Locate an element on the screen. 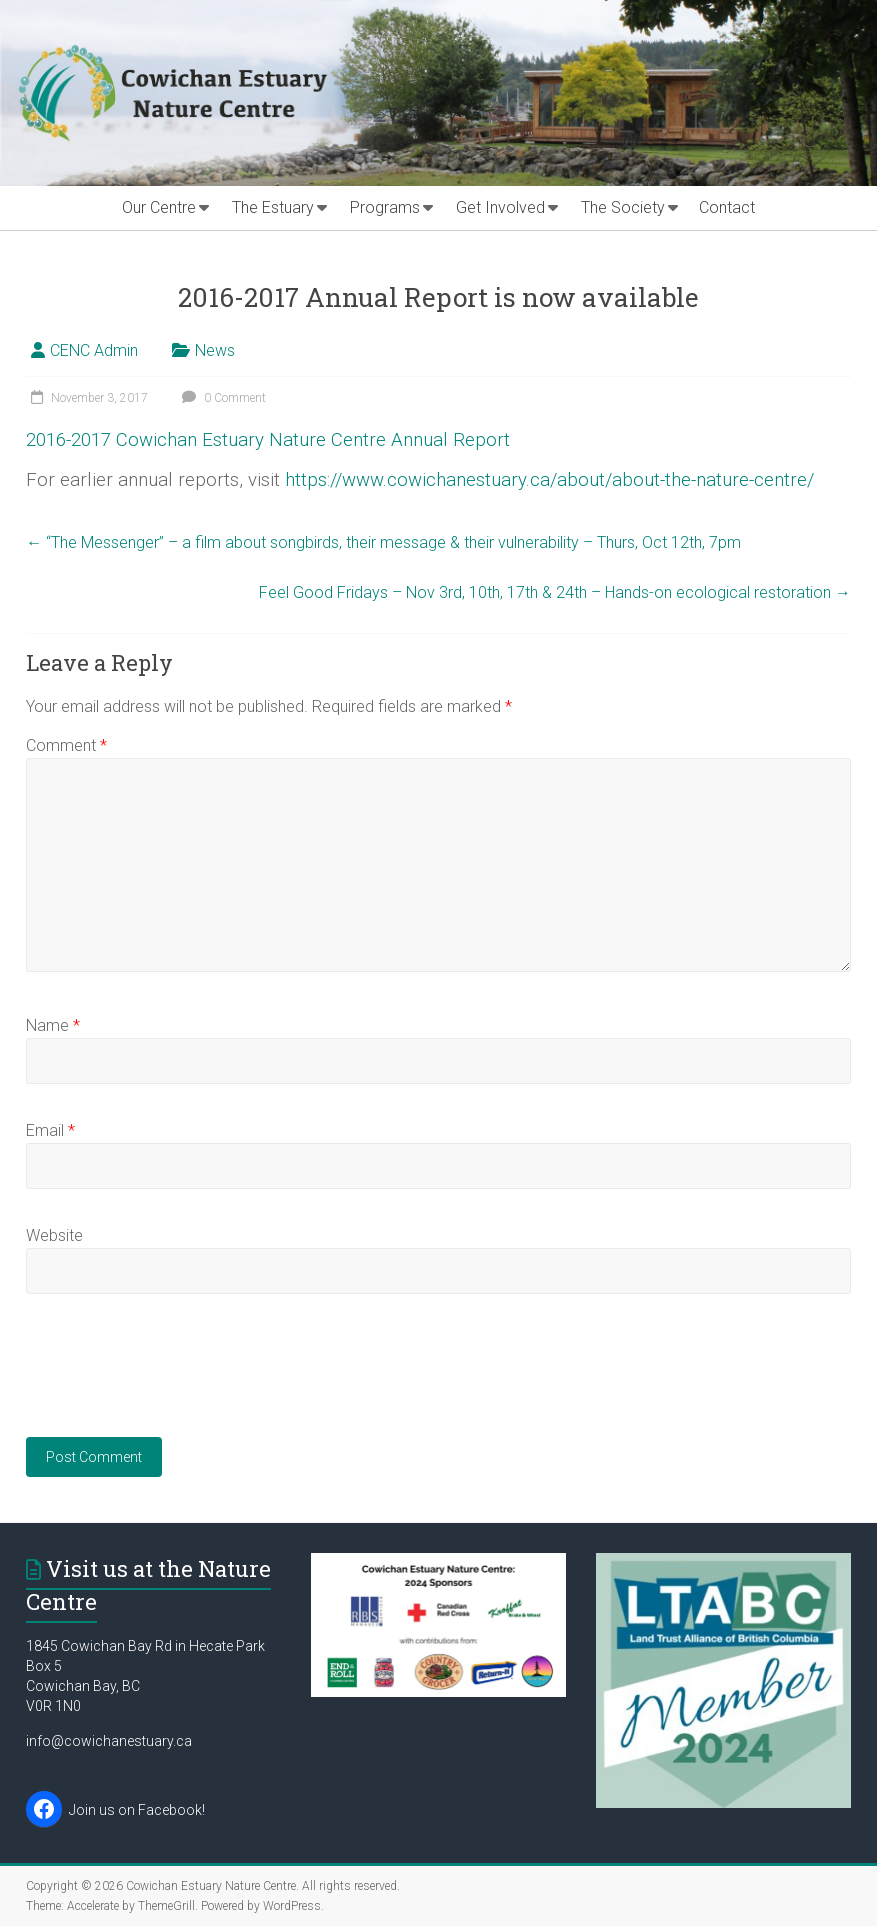 Image resolution: width=877 pixels, height=1926 pixels. Programs is located at coordinates (385, 207).